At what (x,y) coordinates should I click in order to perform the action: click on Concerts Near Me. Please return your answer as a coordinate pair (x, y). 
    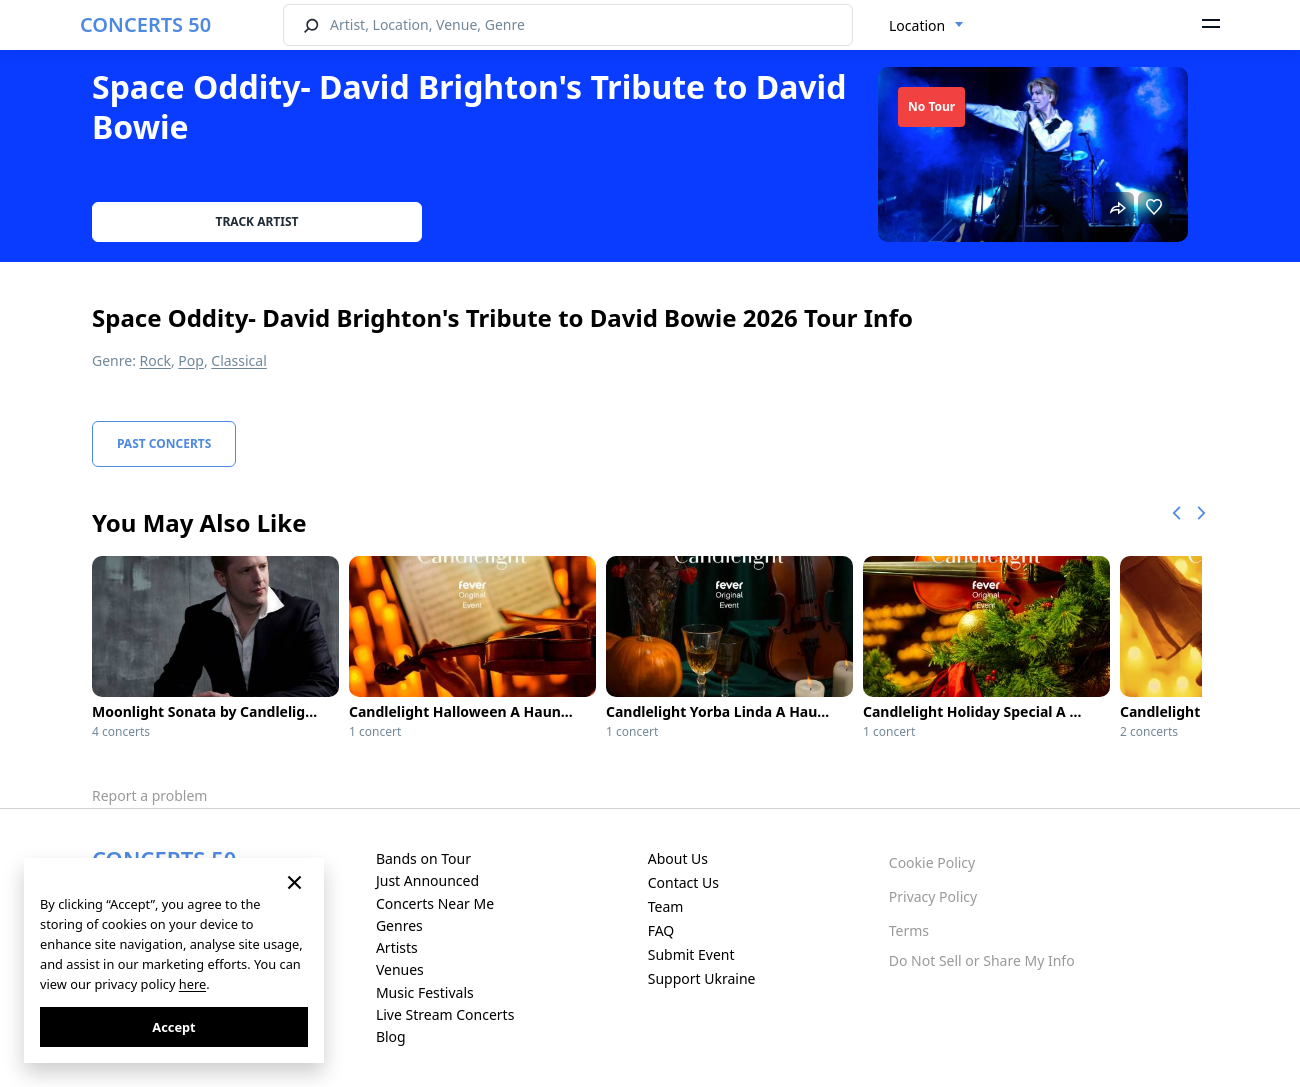
    Looking at the image, I should click on (435, 903).